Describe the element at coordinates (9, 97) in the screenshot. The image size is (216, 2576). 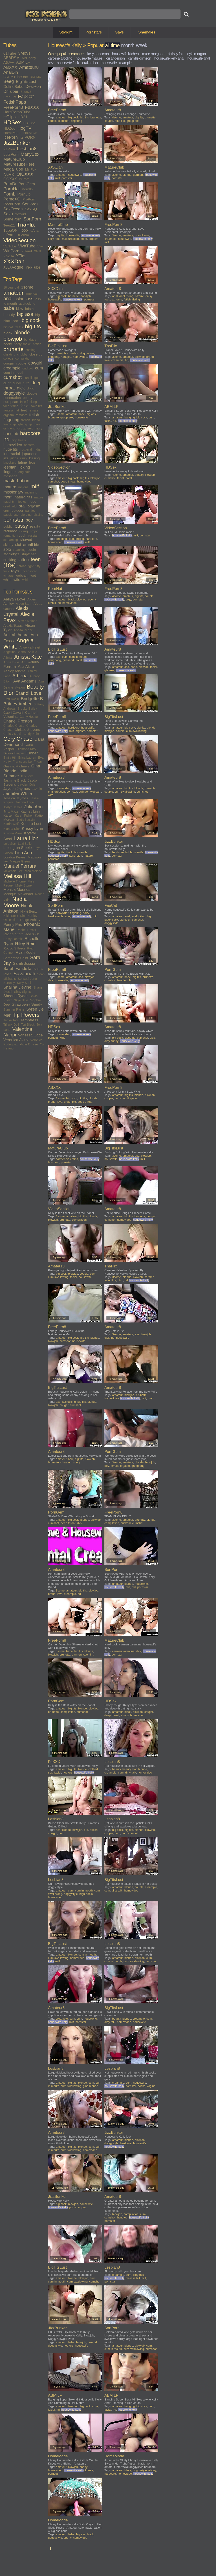
I see `EmpFlix` at that location.